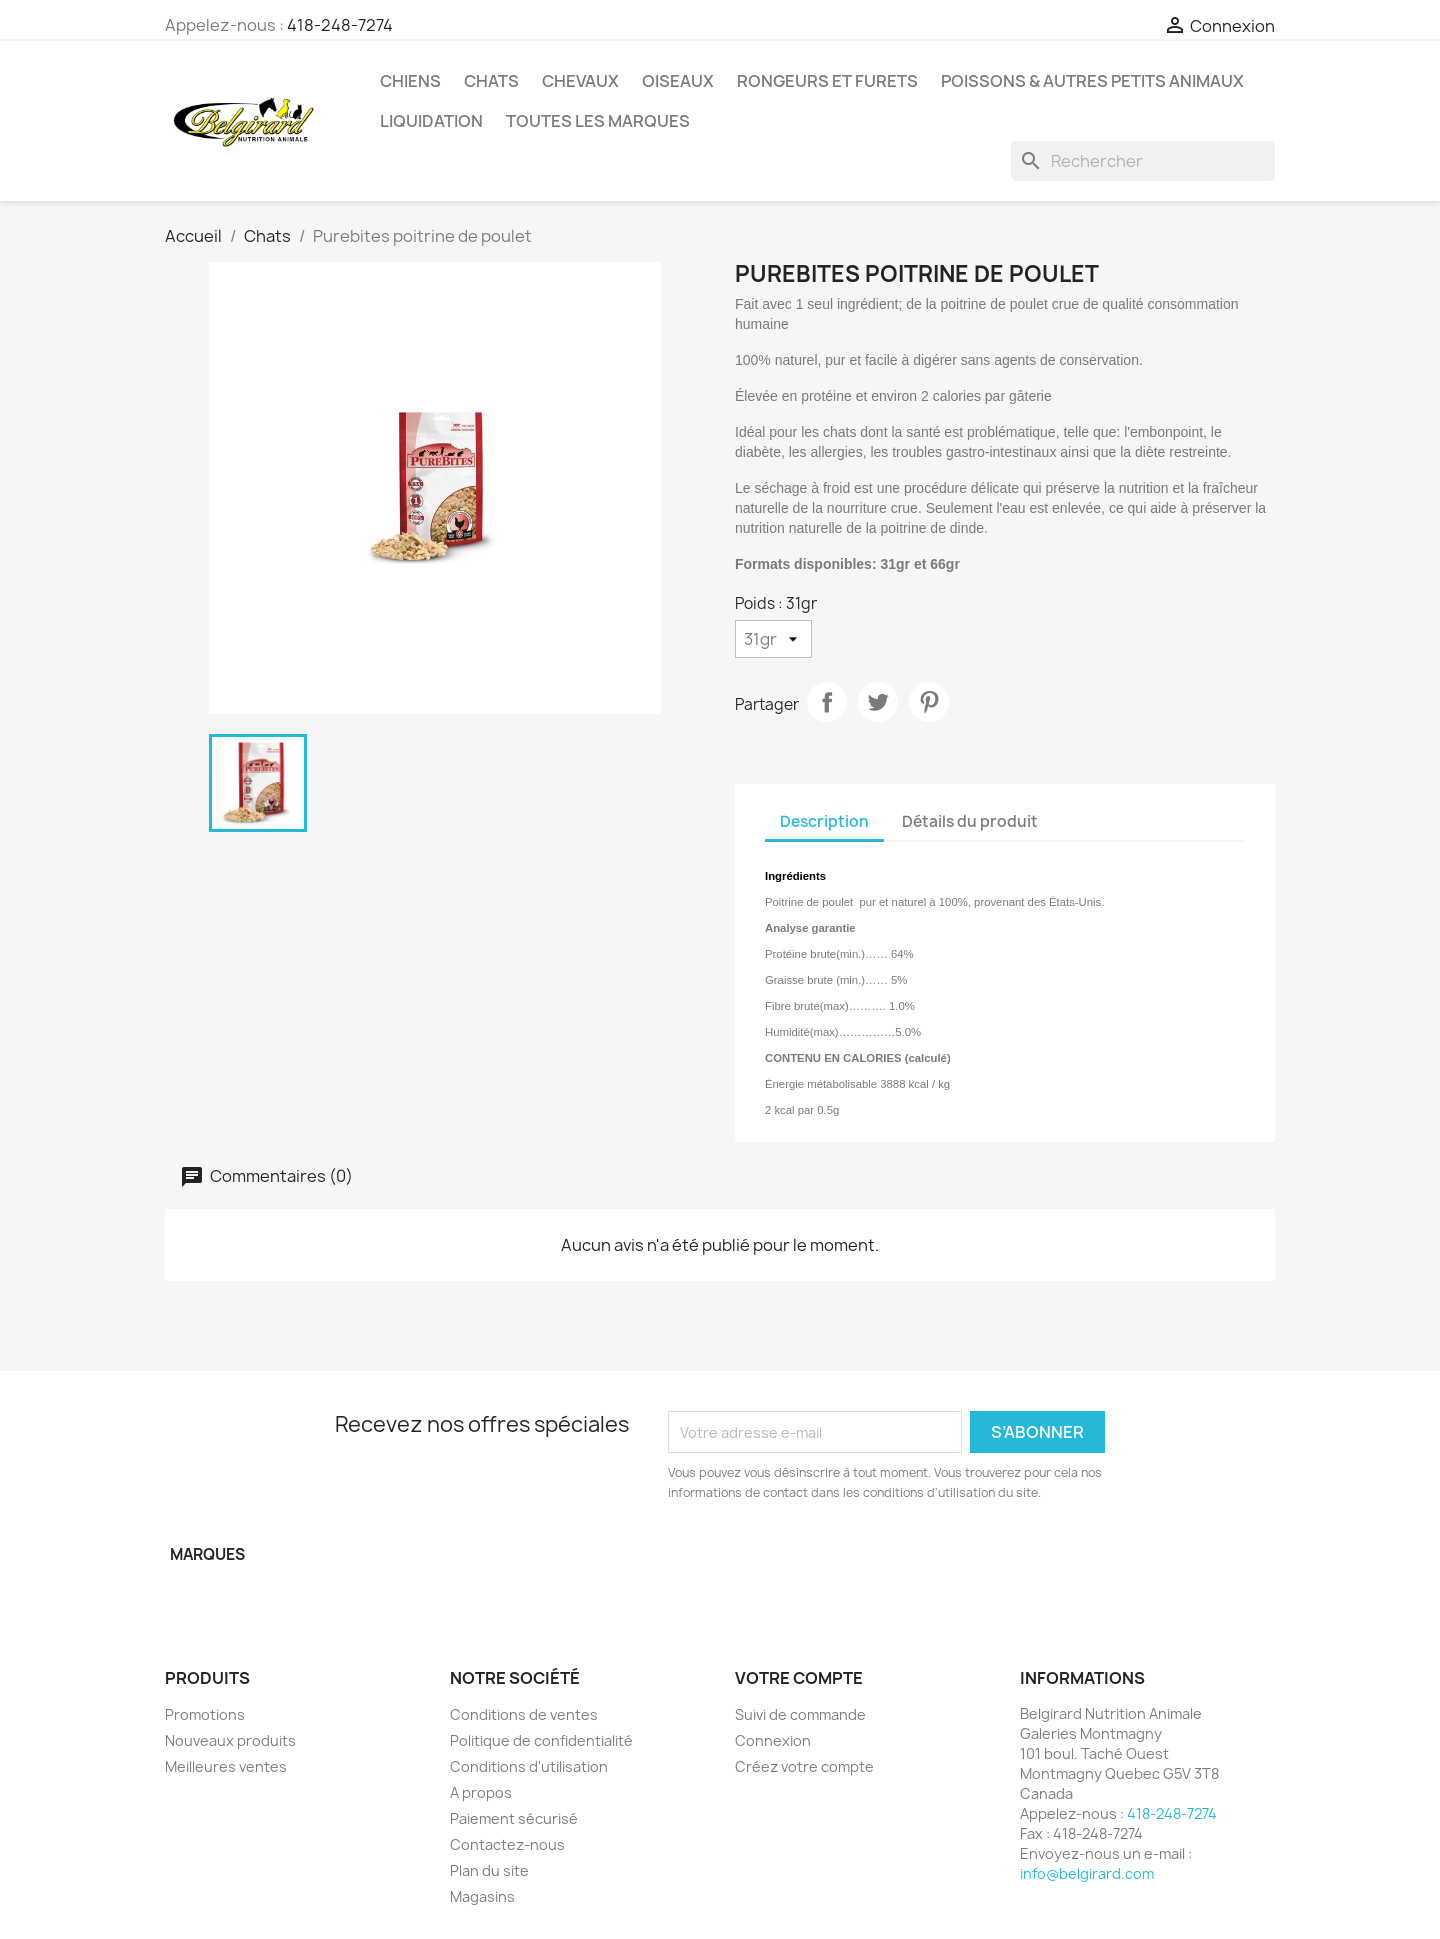 This screenshot has height=1939, width=1440. Describe the element at coordinates (529, 1766) in the screenshot. I see `Conditions d'utilisation` at that location.